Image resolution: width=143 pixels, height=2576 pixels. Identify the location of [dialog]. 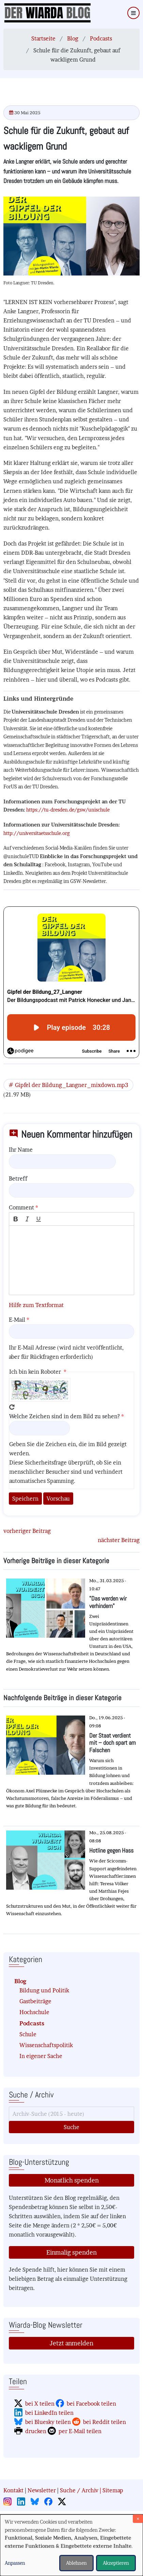
(71, 2545).